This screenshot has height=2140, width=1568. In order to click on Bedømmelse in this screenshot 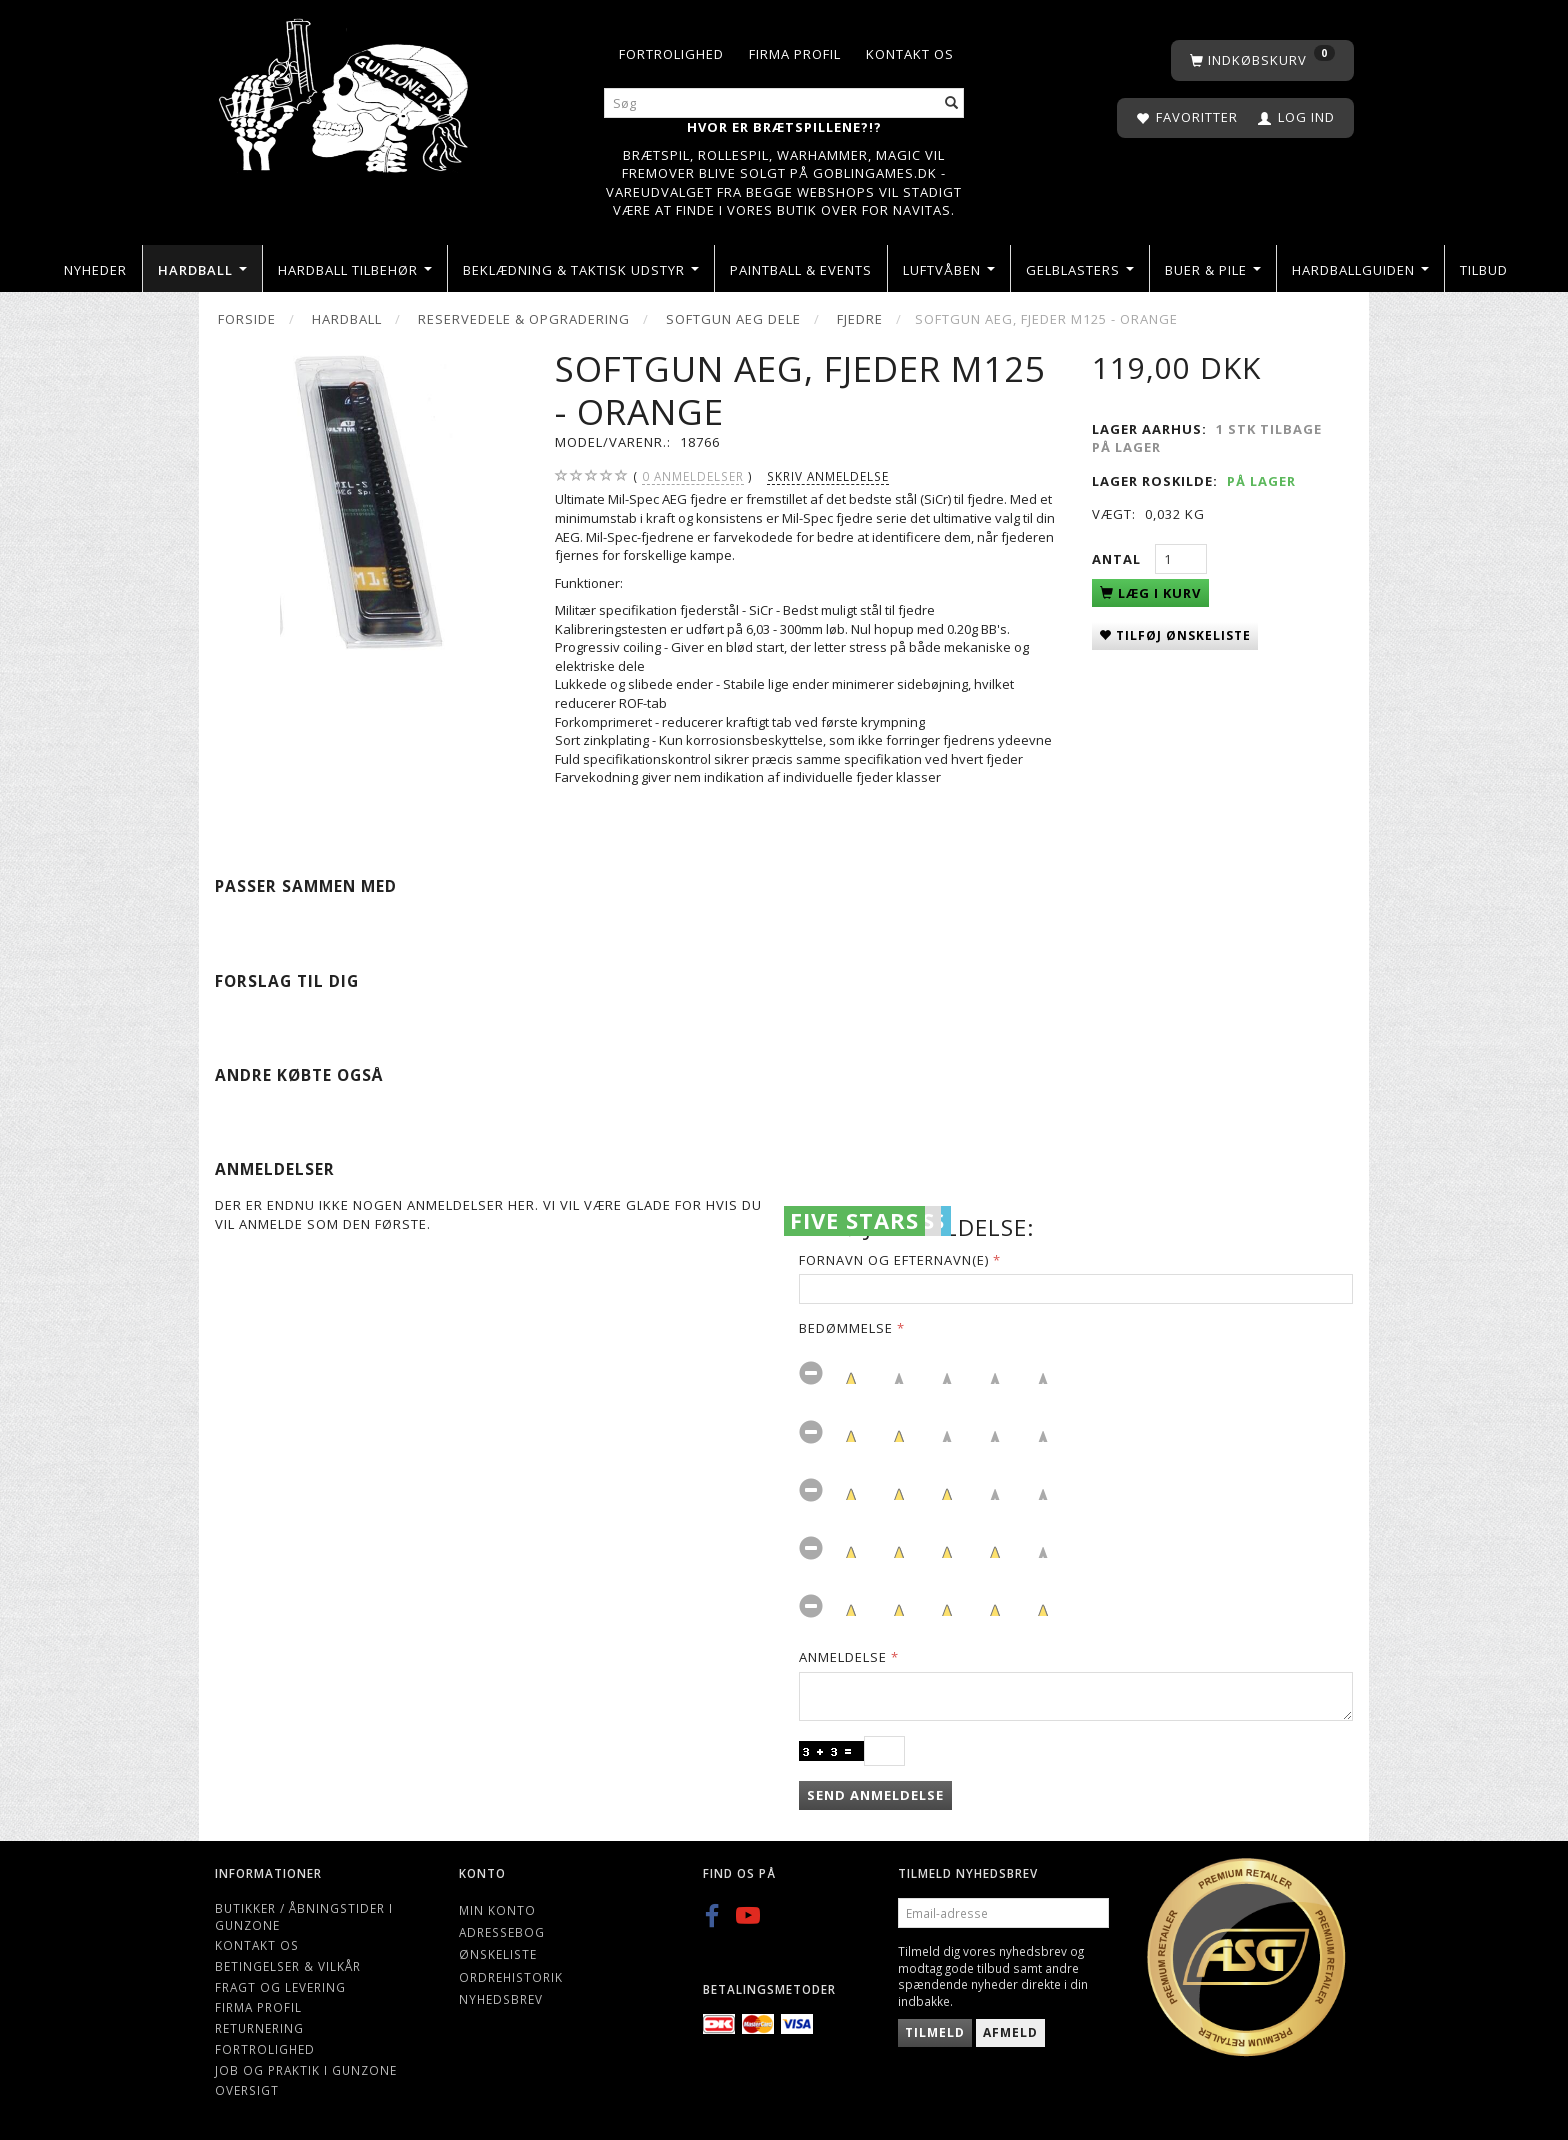, I will do `click(846, 1328)`.